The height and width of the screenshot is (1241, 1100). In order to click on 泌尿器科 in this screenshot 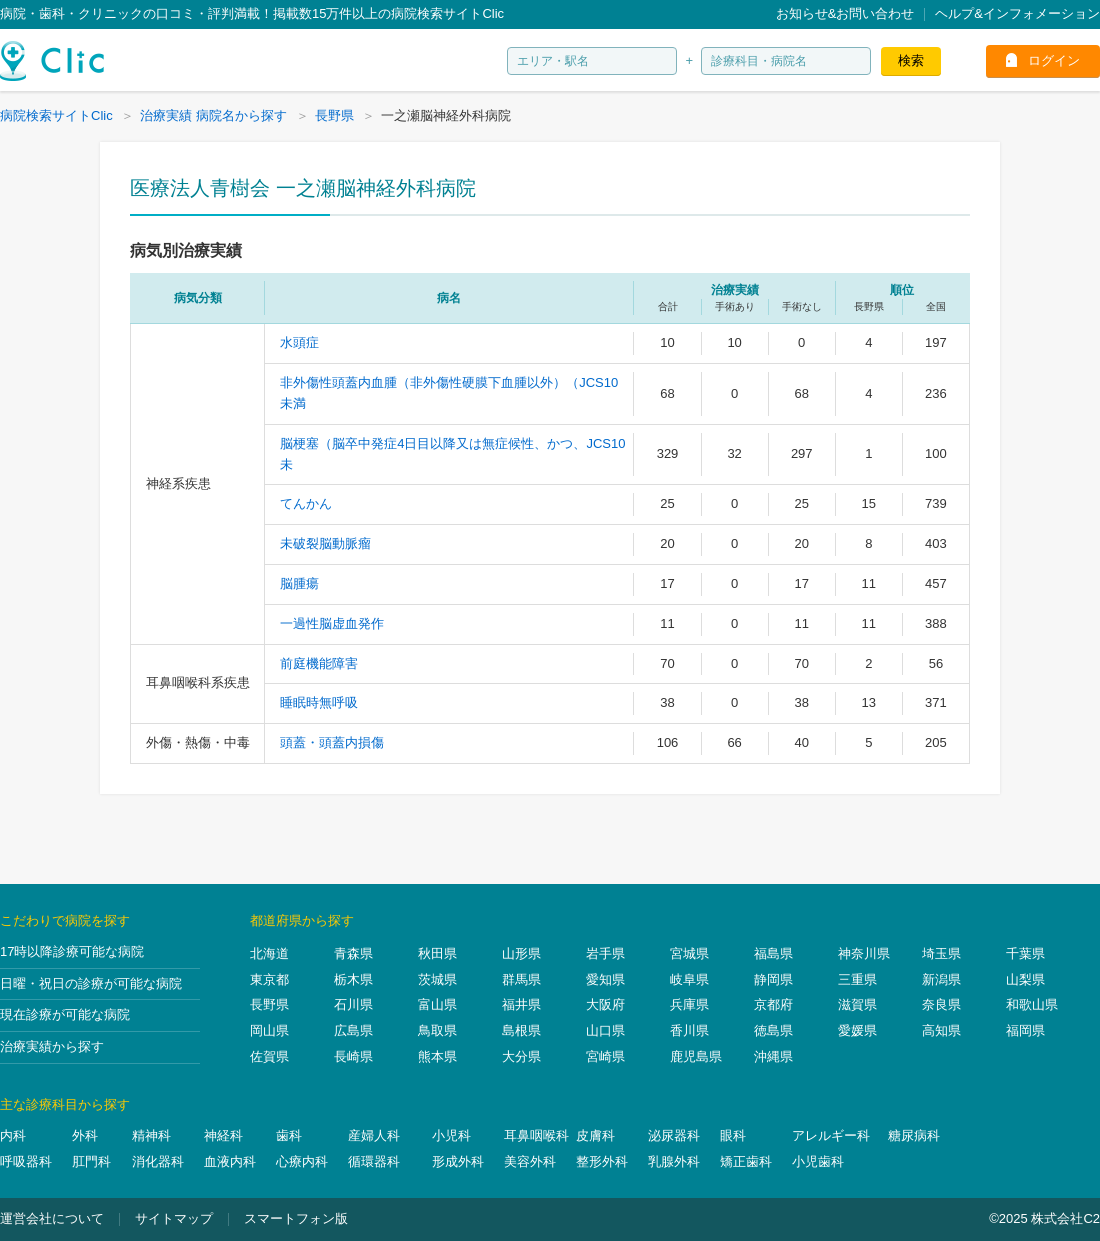, I will do `click(674, 1135)`.